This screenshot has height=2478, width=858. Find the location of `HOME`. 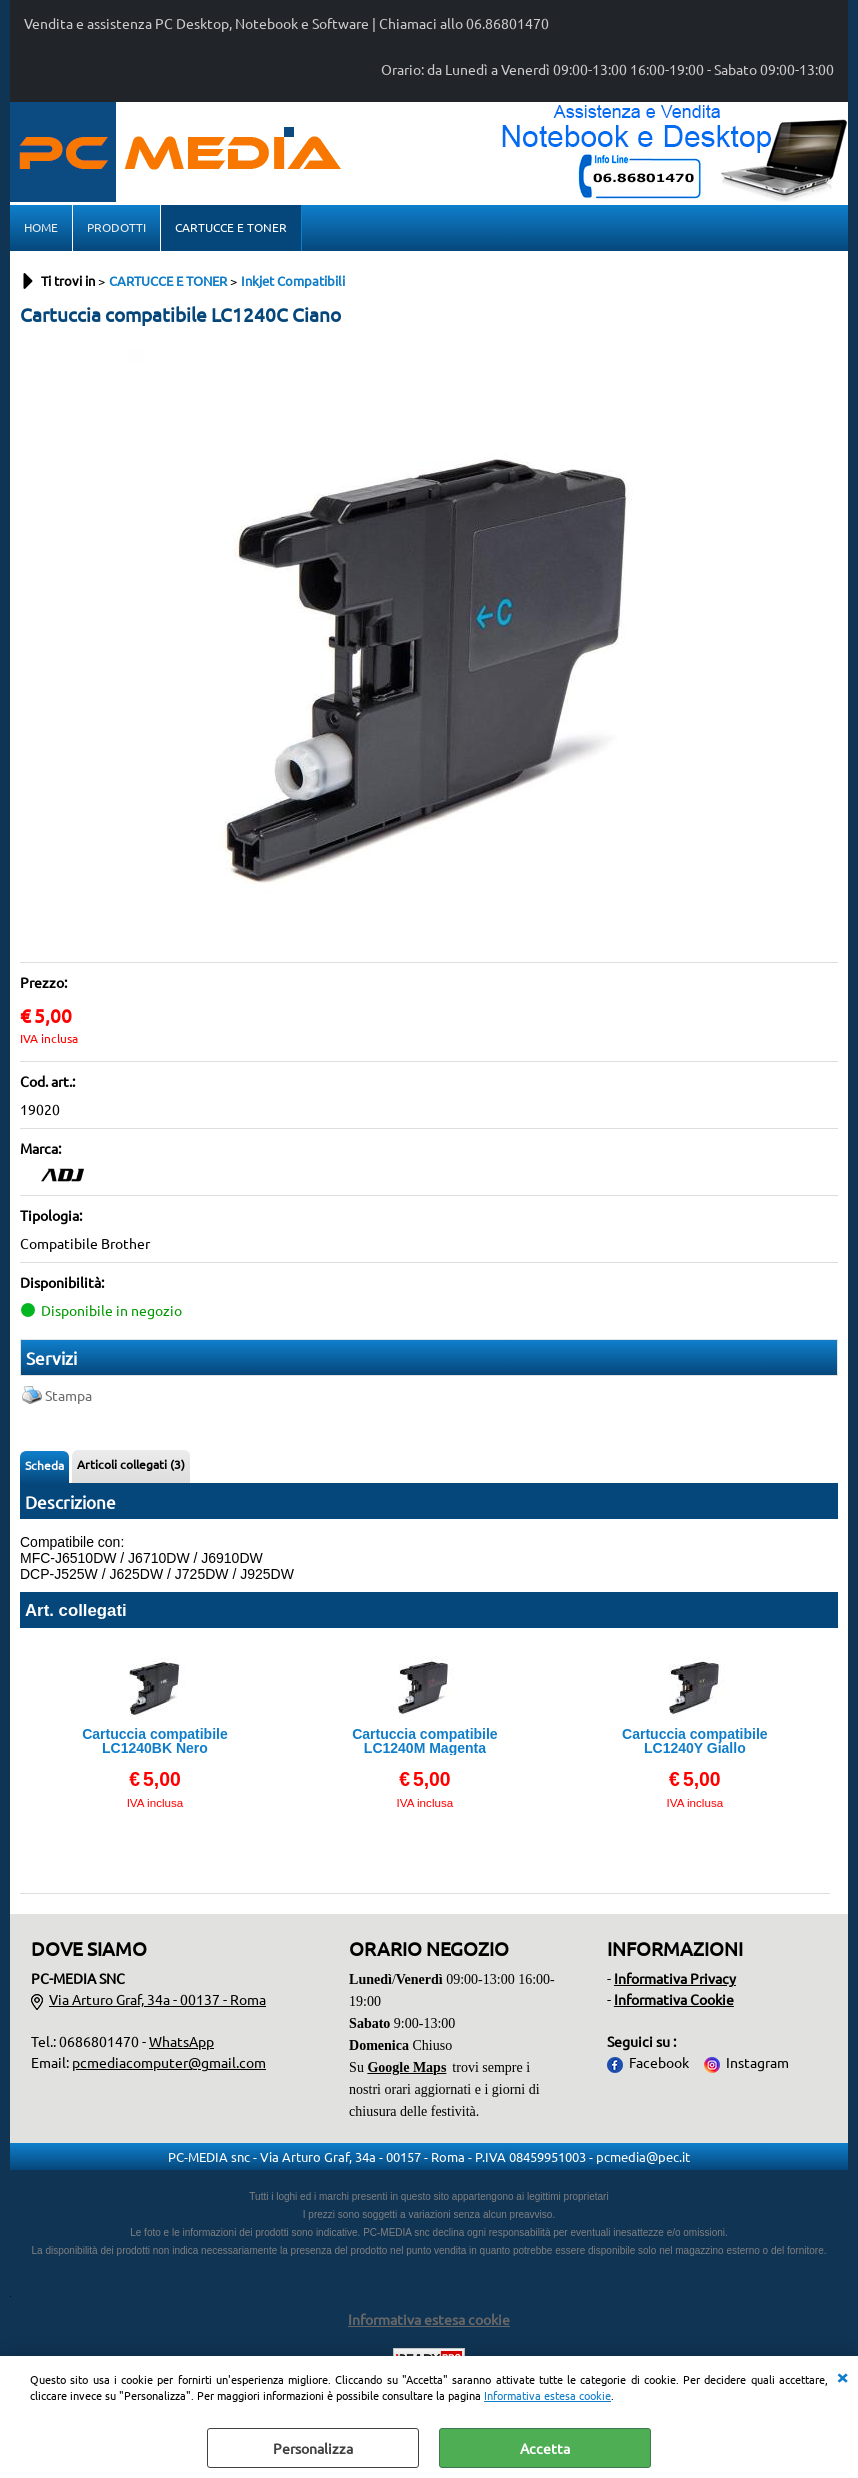

HOME is located at coordinates (41, 227).